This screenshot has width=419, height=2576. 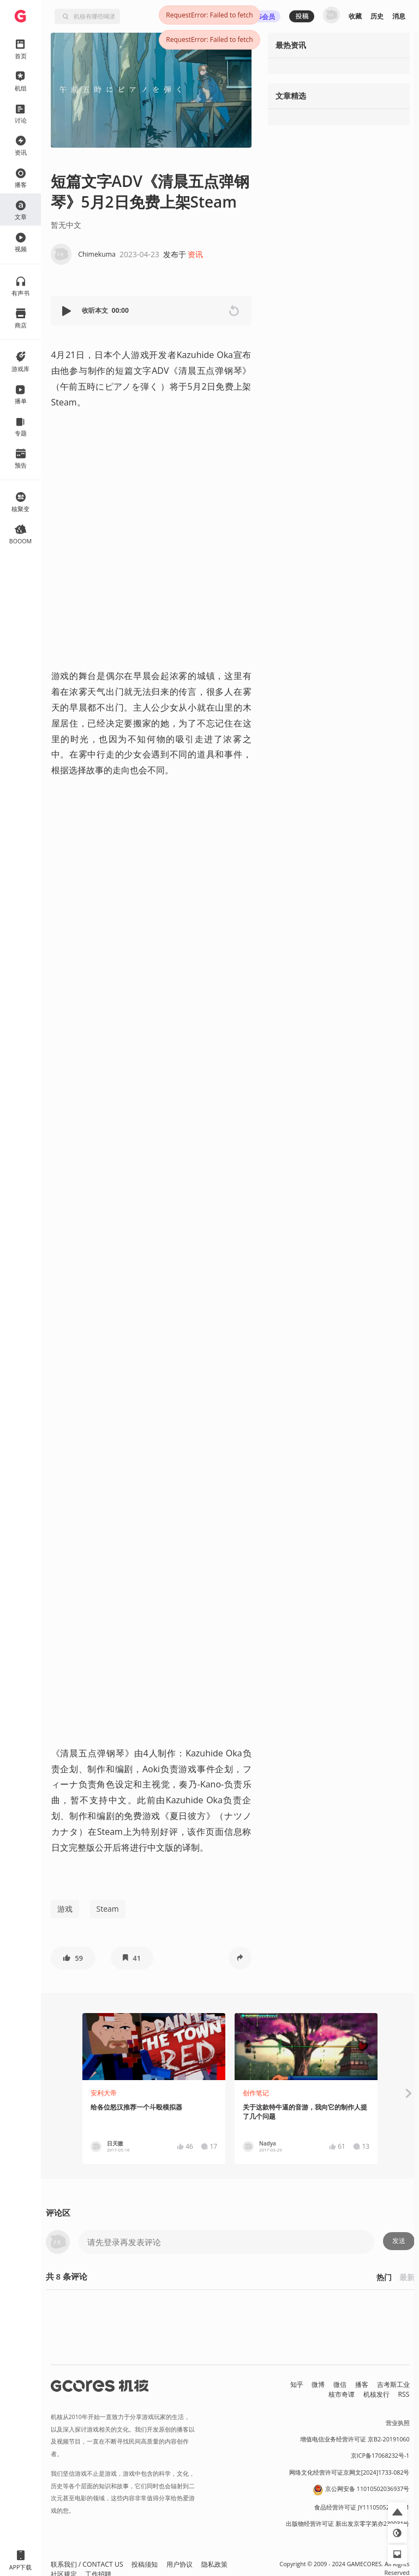 What do you see at coordinates (256, 2093) in the screenshot?
I see `创作笔记` at bounding box center [256, 2093].